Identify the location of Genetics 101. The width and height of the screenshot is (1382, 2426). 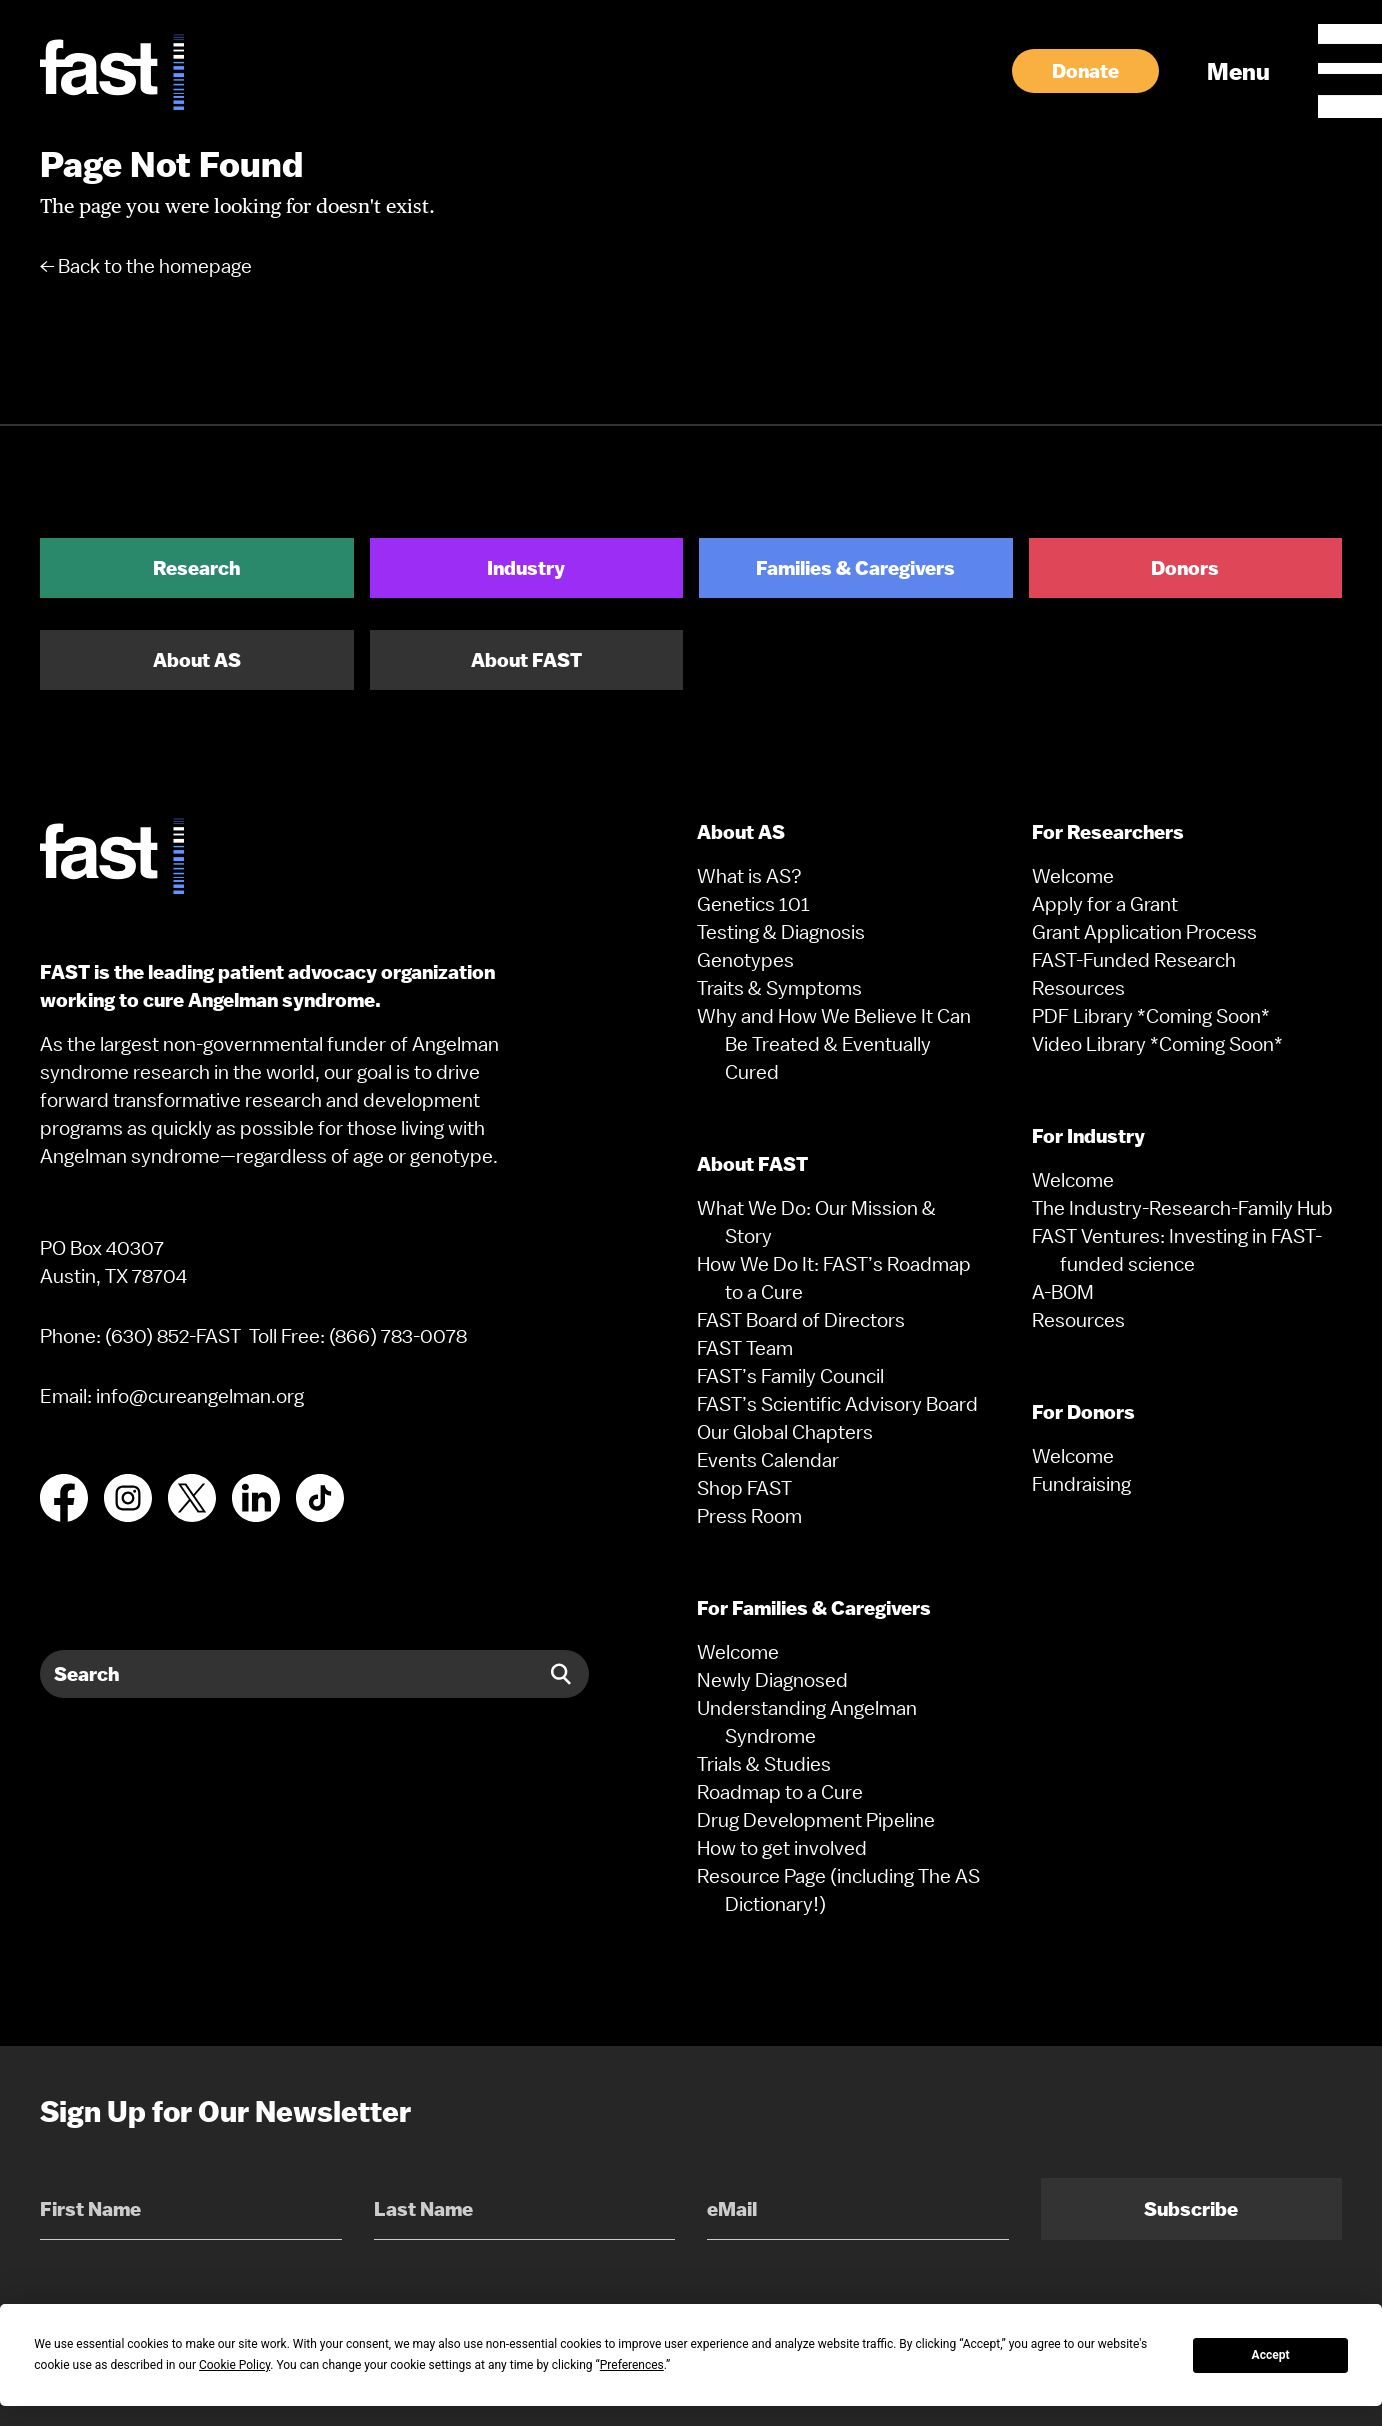
(753, 904).